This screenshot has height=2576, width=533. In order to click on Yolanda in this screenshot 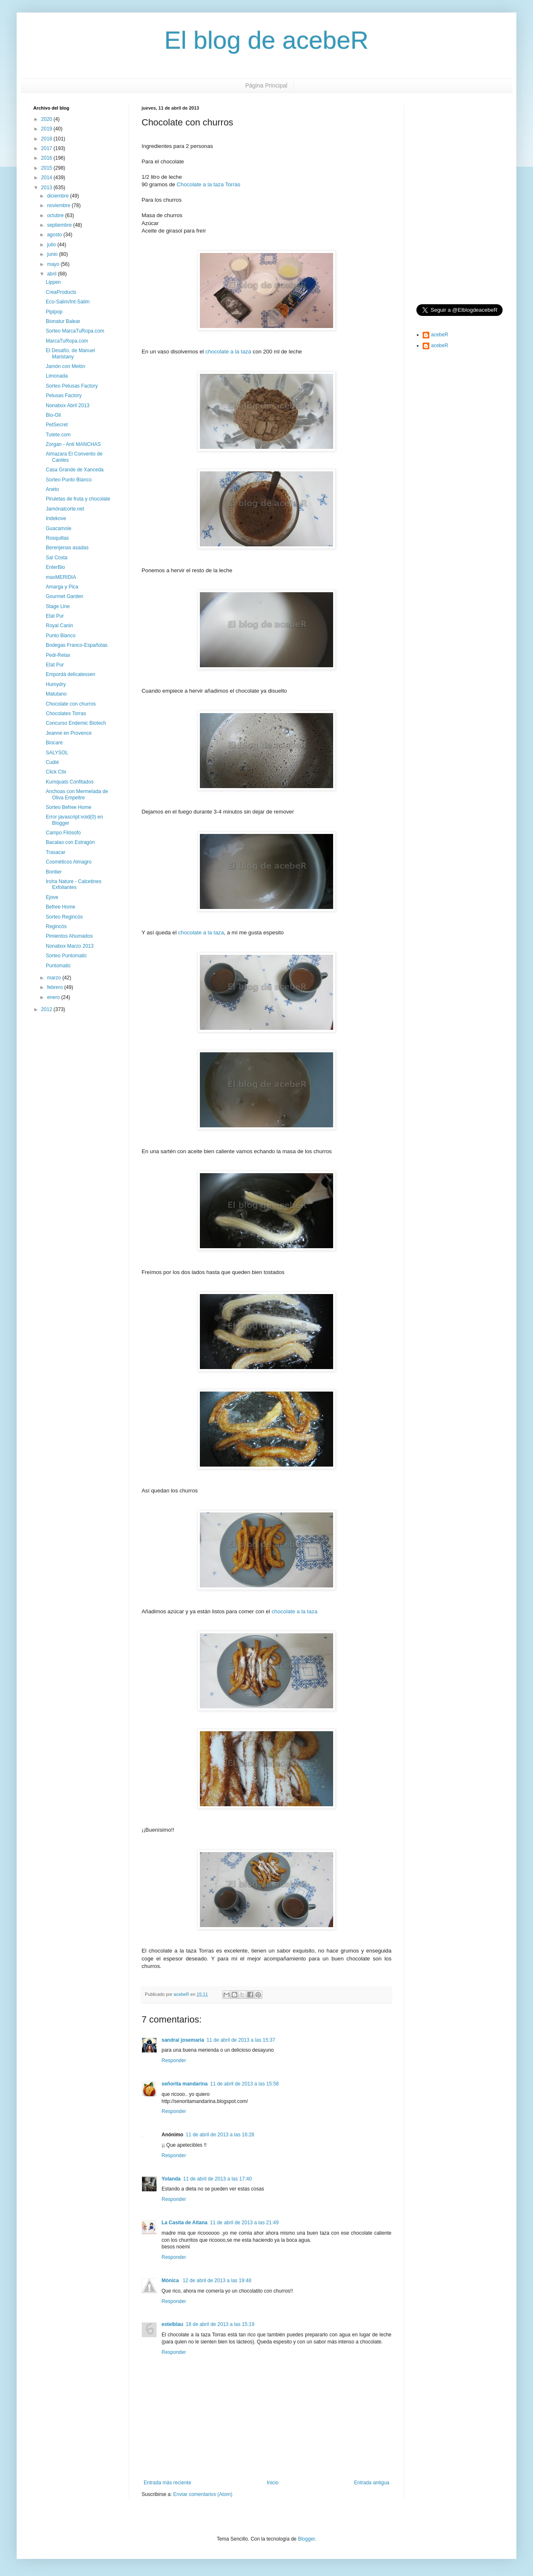, I will do `click(171, 2179)`.